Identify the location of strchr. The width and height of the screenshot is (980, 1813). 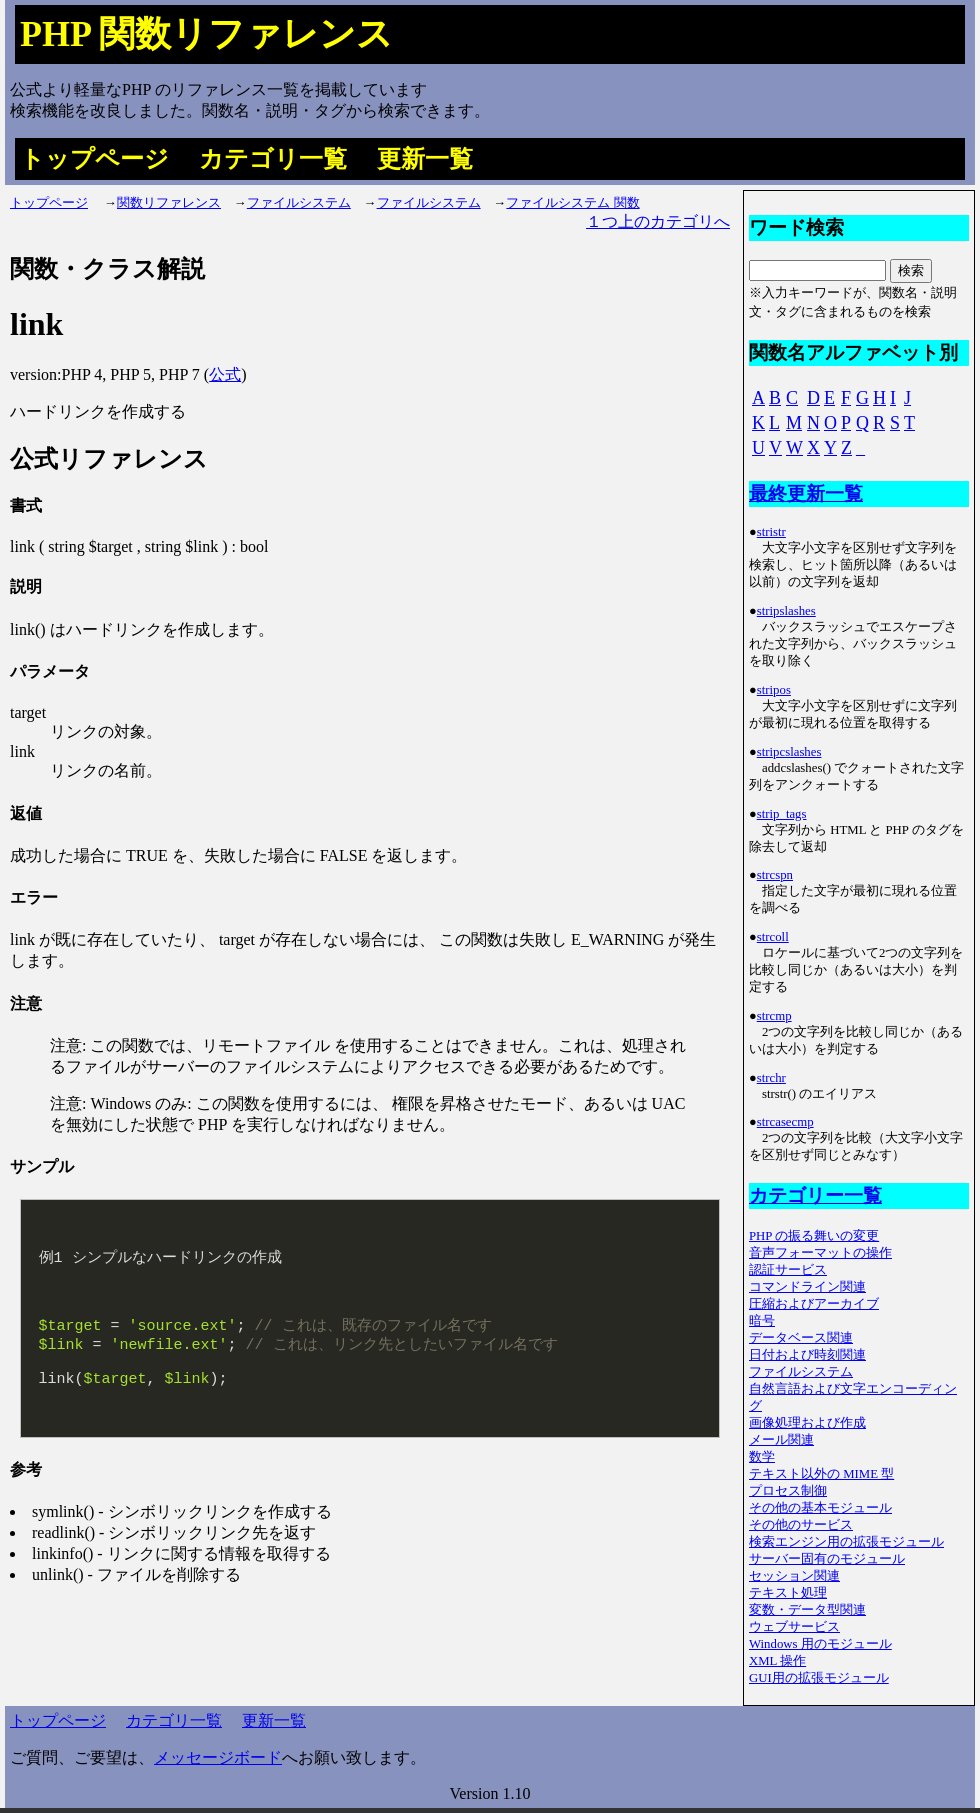
(771, 1078).